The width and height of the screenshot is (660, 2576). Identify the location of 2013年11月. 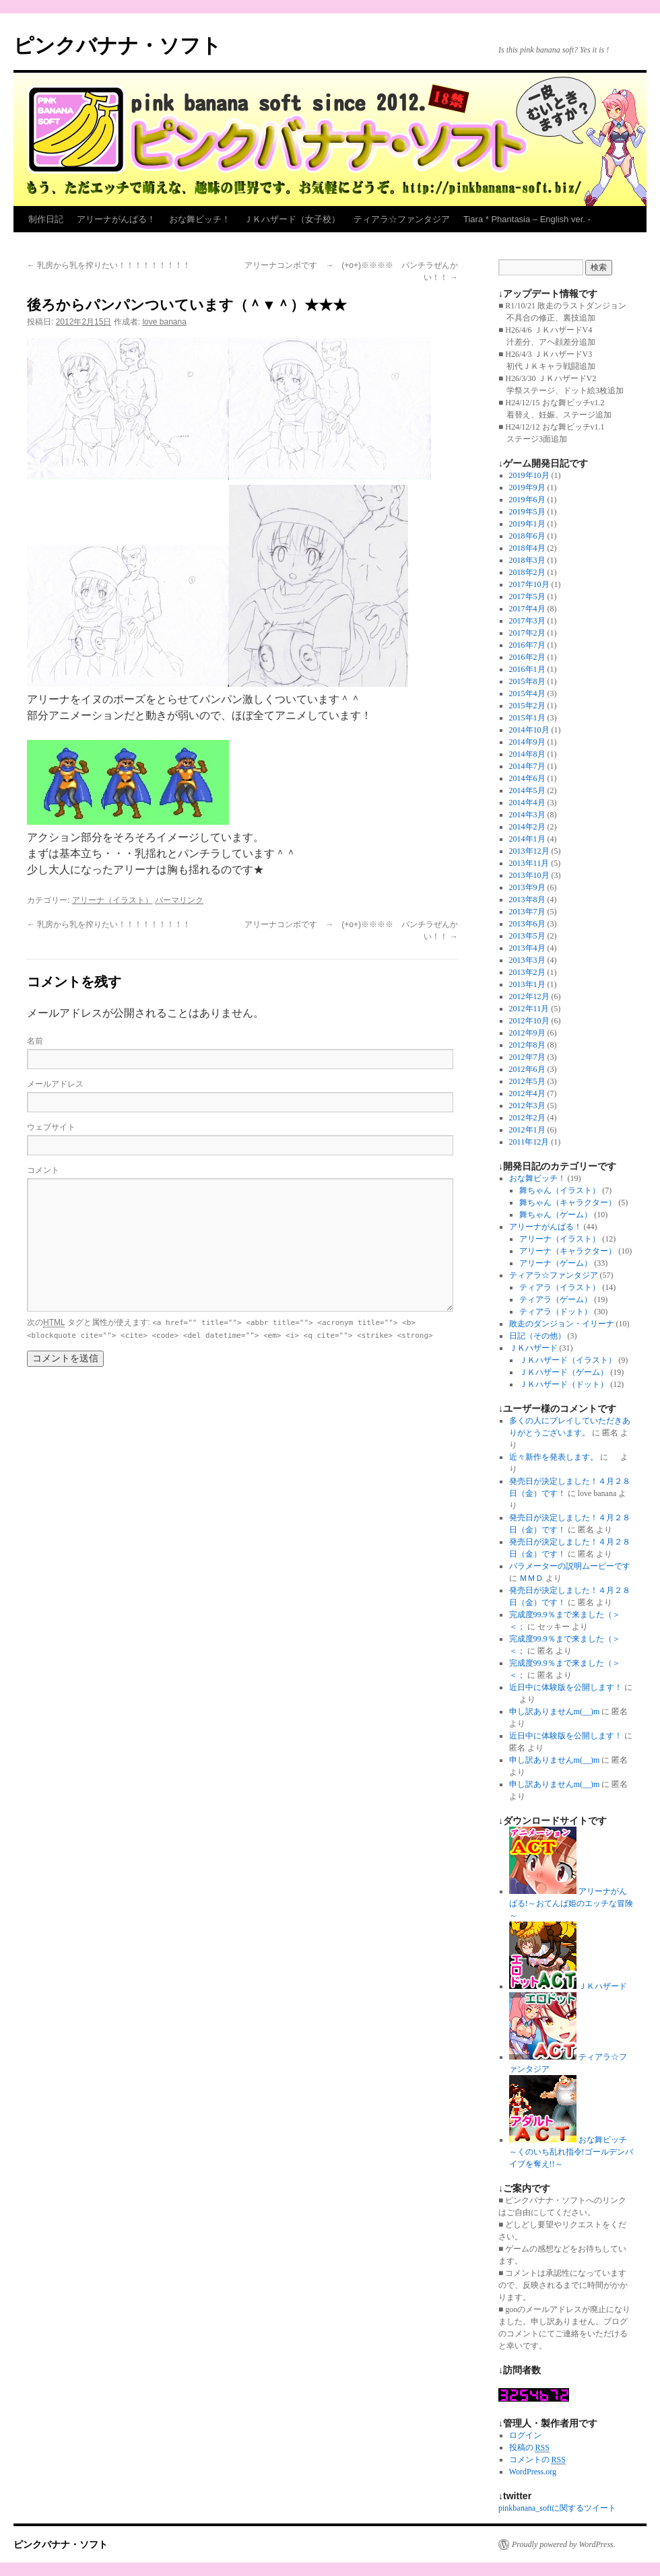
(529, 863).